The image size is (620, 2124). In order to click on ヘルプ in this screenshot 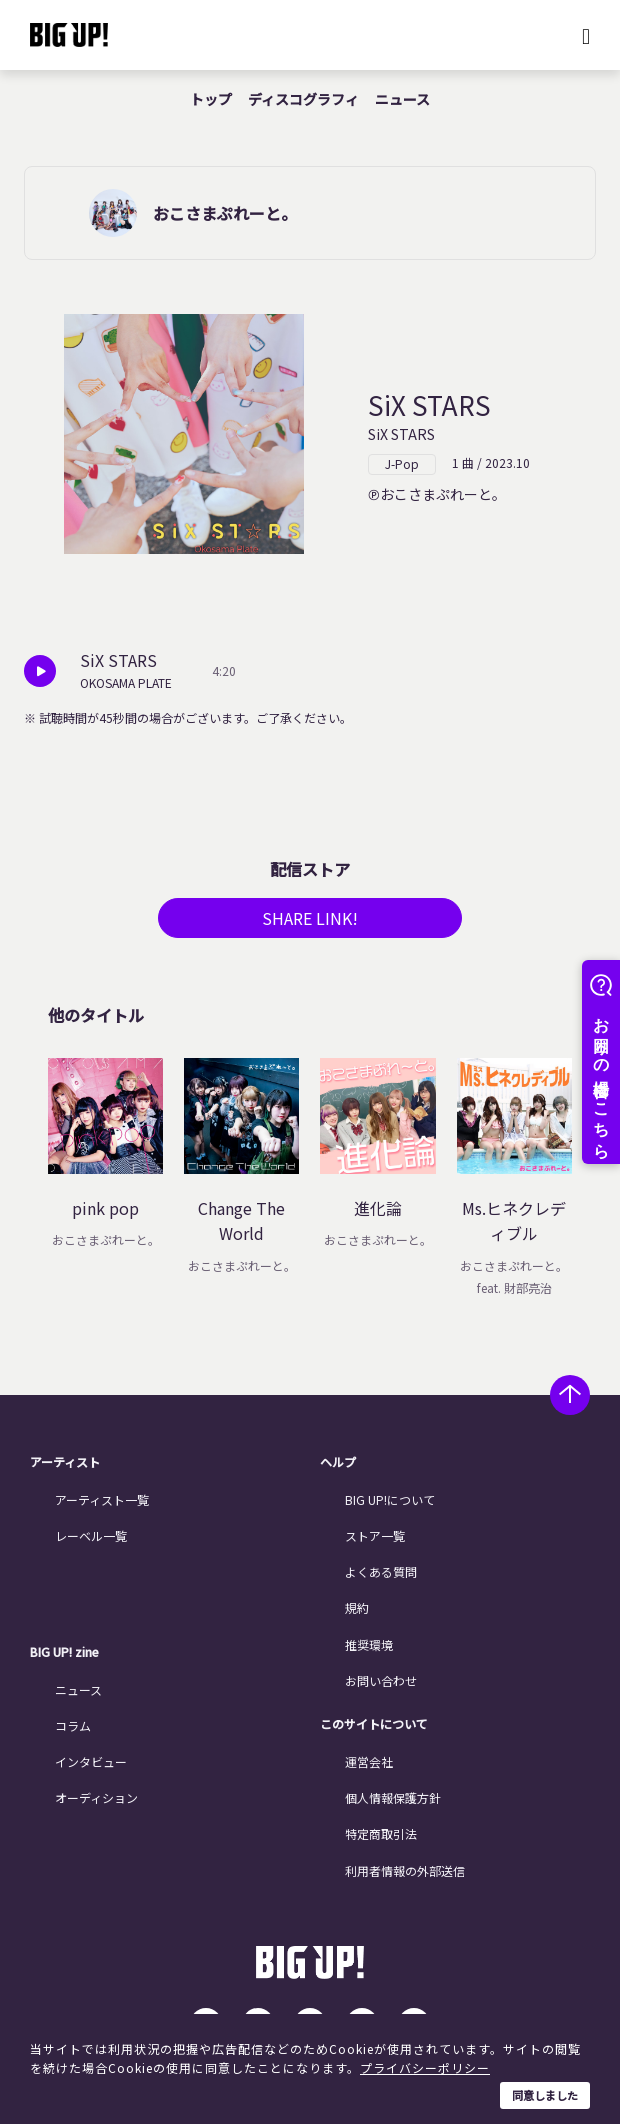, I will do `click(338, 1462)`.